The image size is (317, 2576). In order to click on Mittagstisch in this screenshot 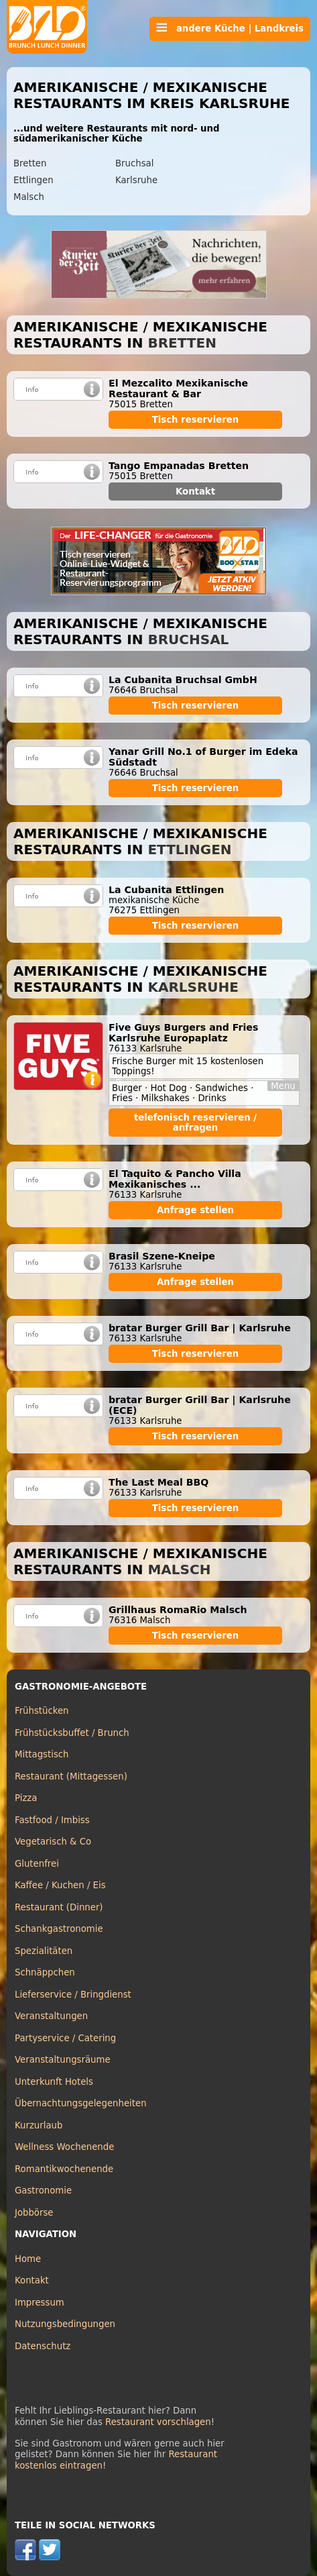, I will do `click(42, 1754)`.